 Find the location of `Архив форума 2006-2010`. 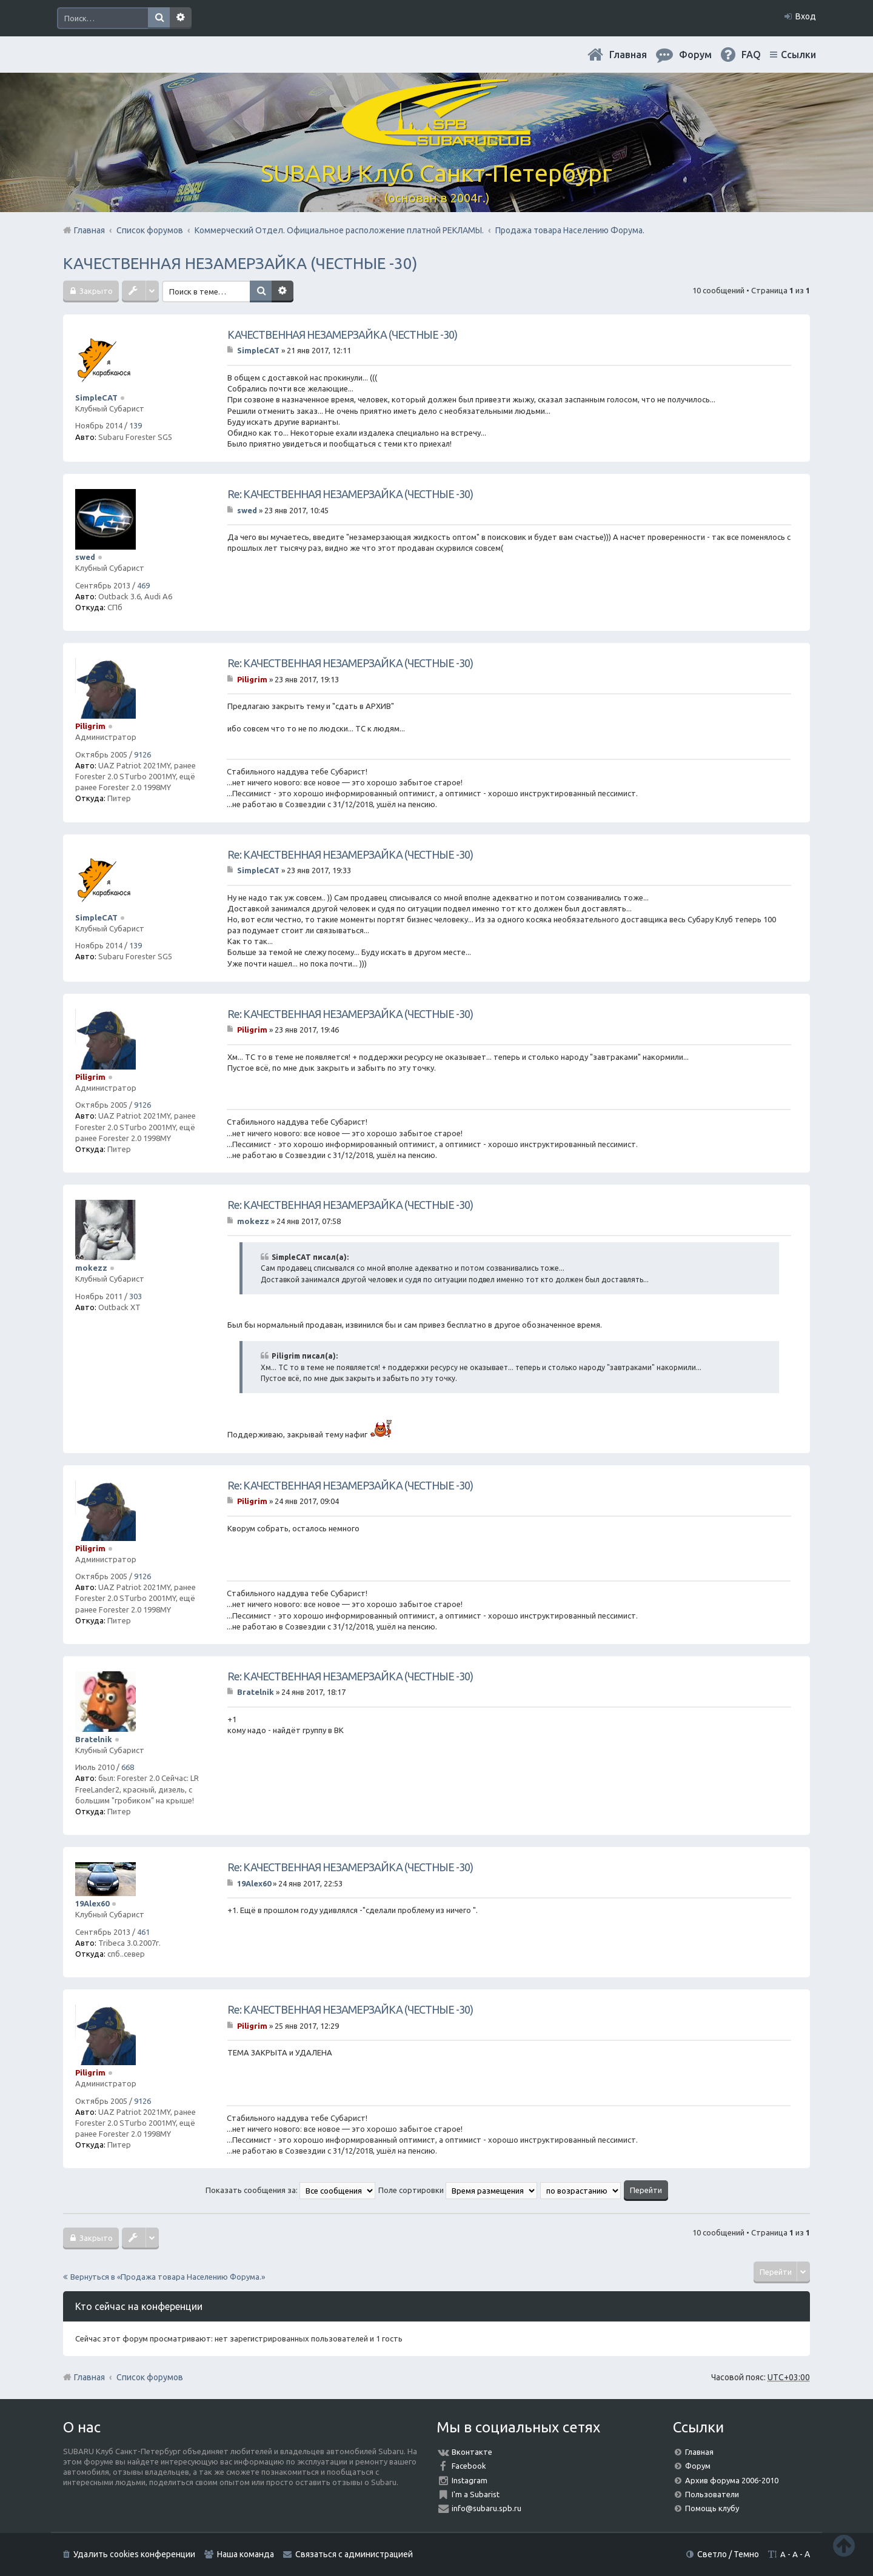

Архив форума 2006-2010 is located at coordinates (731, 2480).